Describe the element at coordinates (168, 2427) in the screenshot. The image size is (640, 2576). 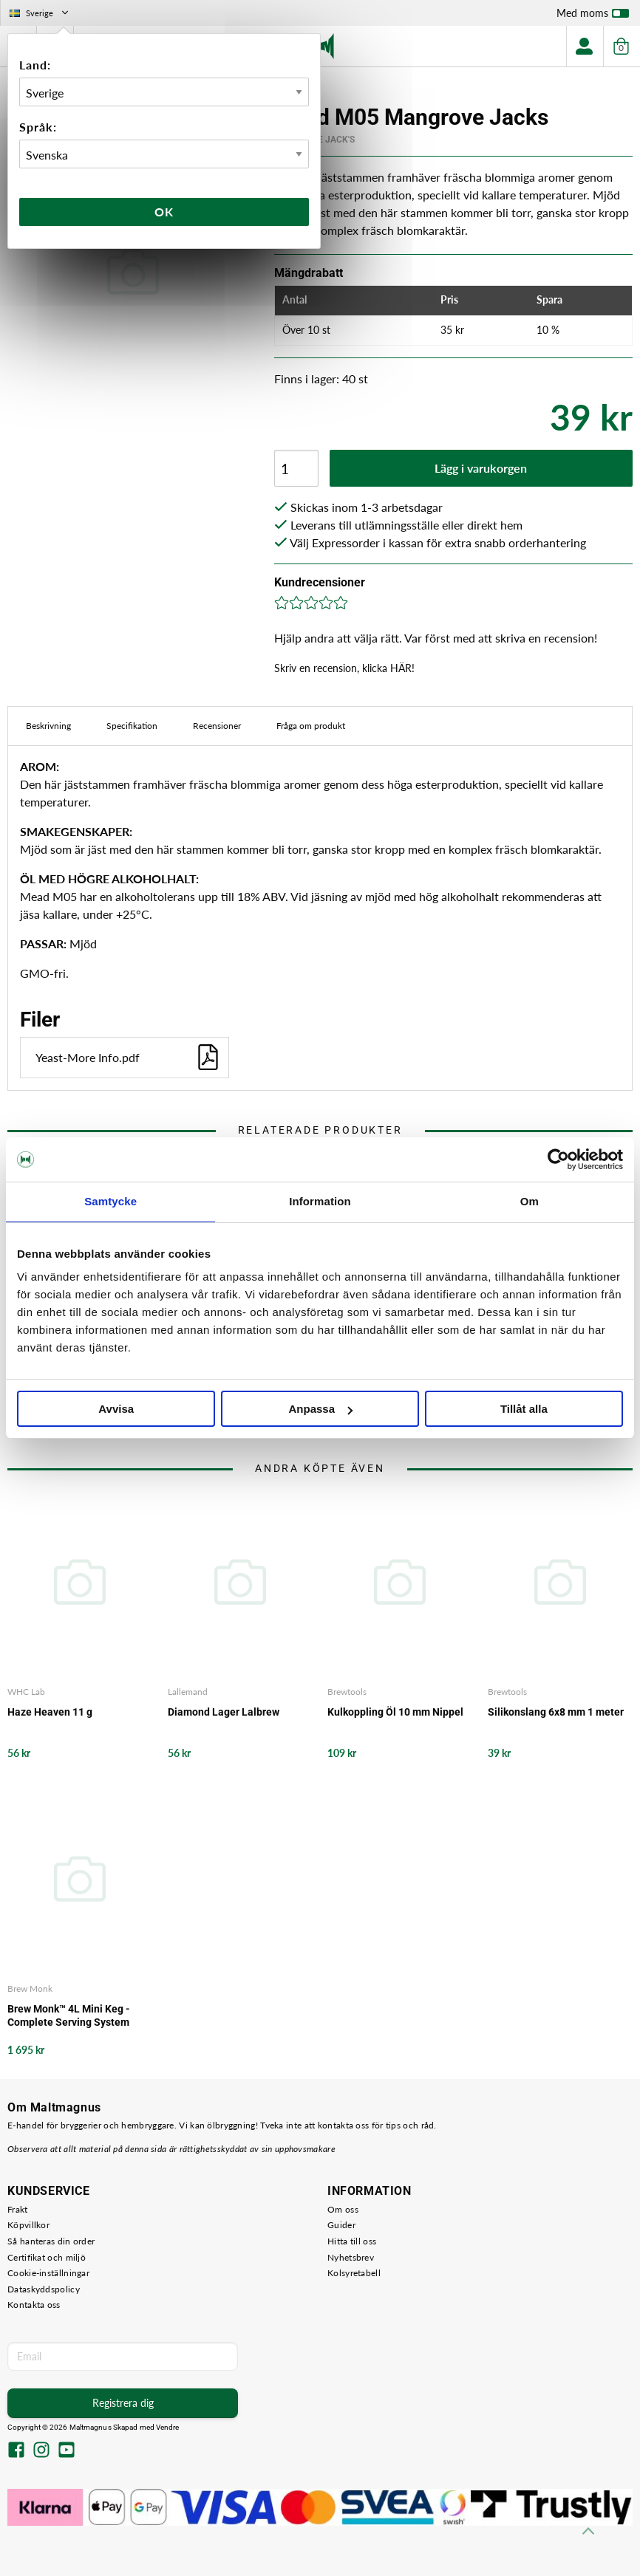
I see `Vendre` at that location.